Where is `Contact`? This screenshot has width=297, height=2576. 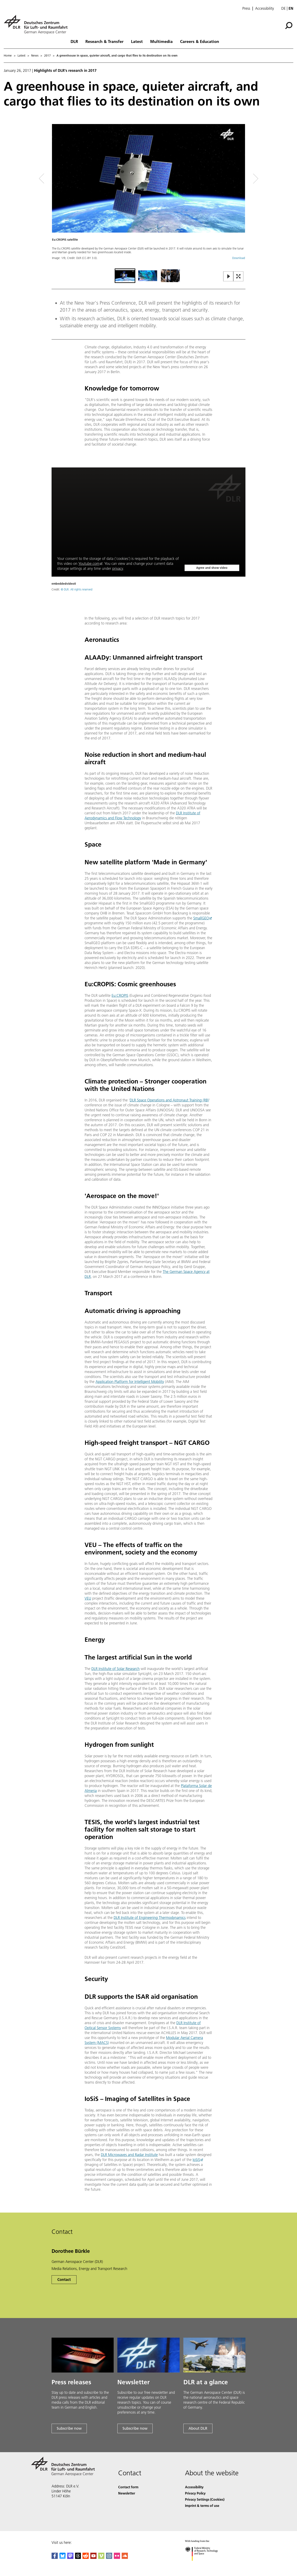
Contact is located at coordinates (64, 2279).